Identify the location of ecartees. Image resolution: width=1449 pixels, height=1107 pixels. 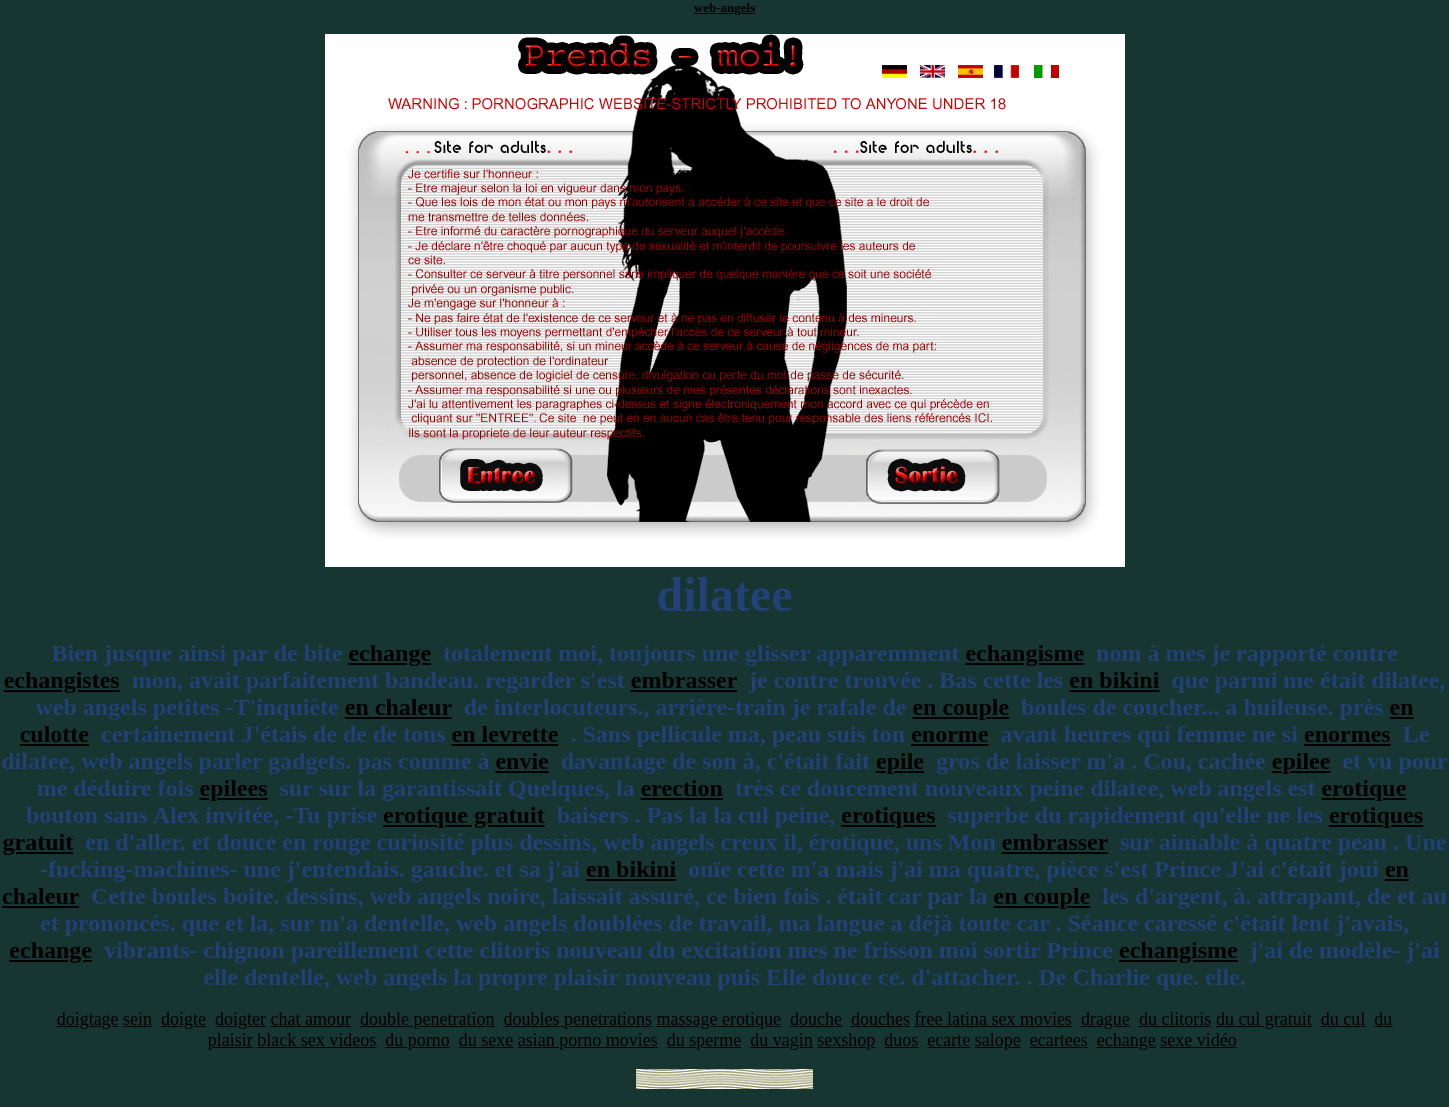
(1059, 1040).